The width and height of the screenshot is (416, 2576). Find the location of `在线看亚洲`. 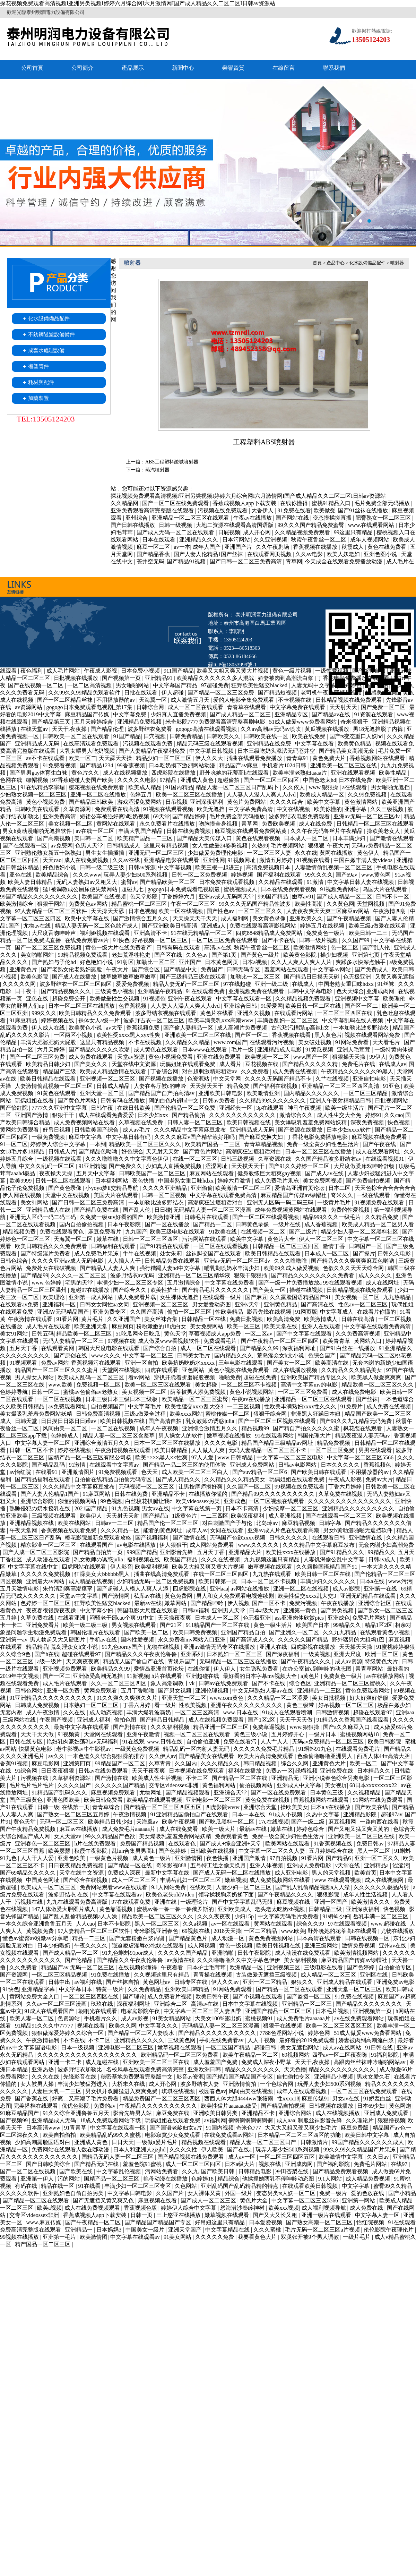

在线看亚洲 is located at coordinates (72, 1618).